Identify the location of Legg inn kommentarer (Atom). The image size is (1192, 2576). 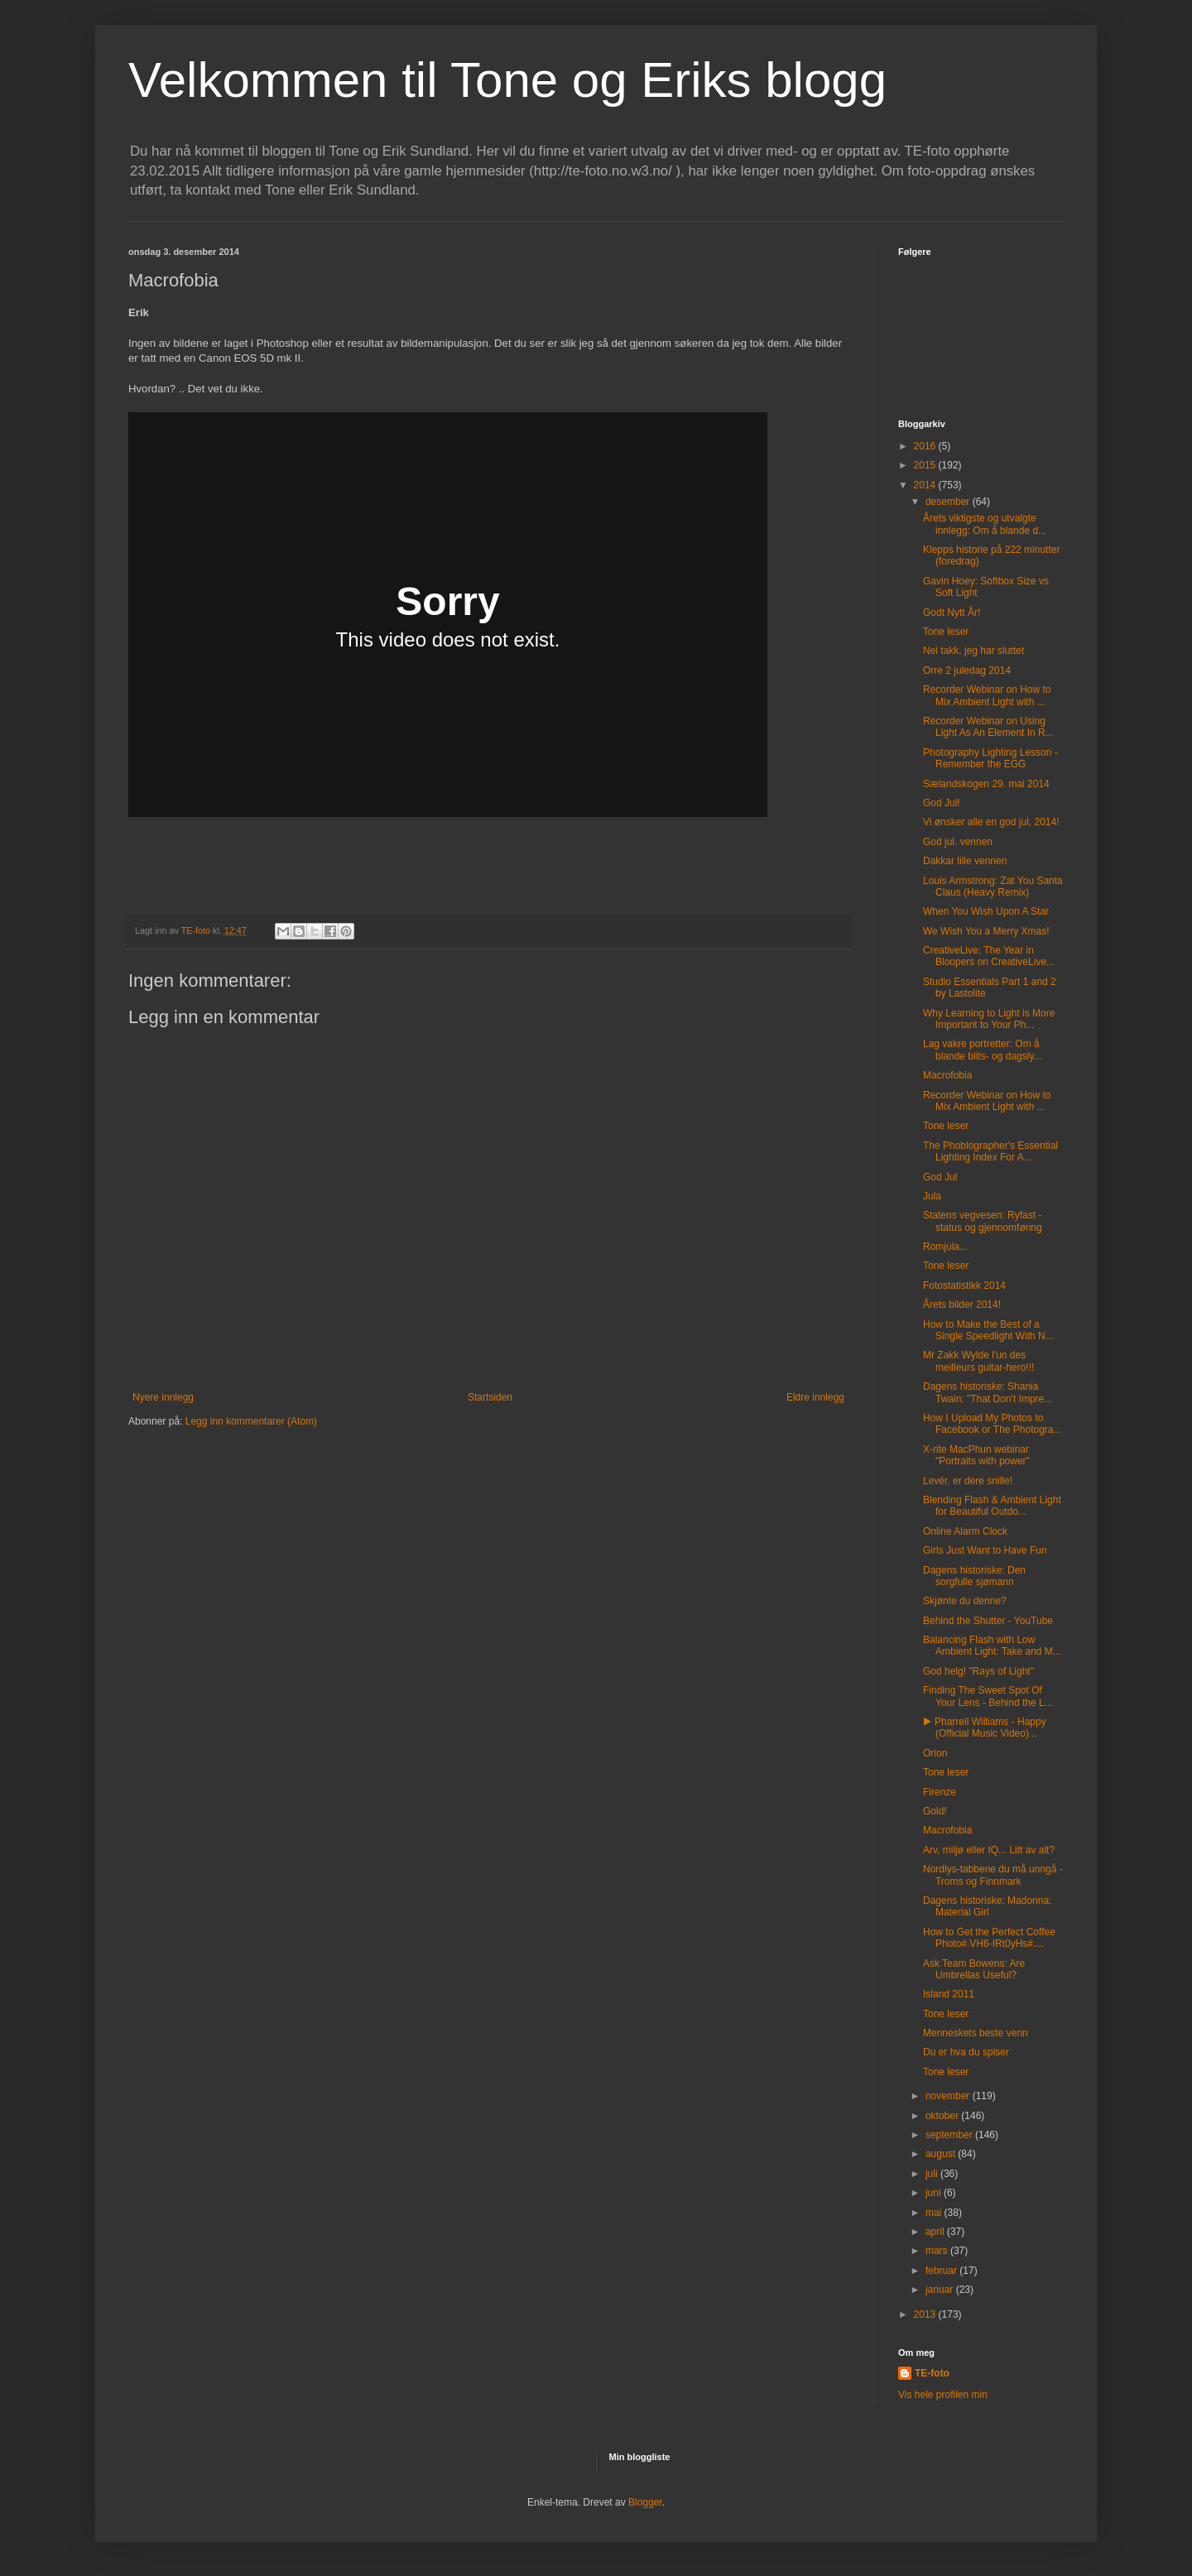
(251, 1421).